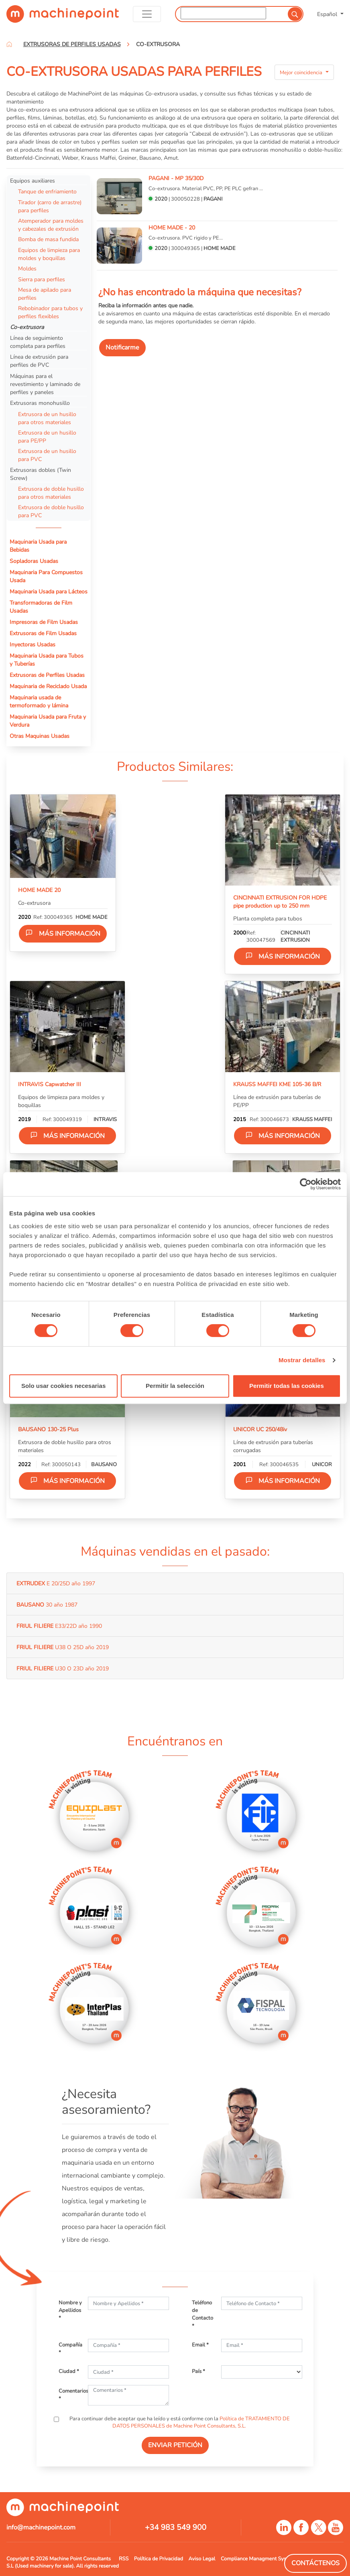  What do you see at coordinates (43, 633) in the screenshot?
I see `Extrusoras de Film Usadas` at bounding box center [43, 633].